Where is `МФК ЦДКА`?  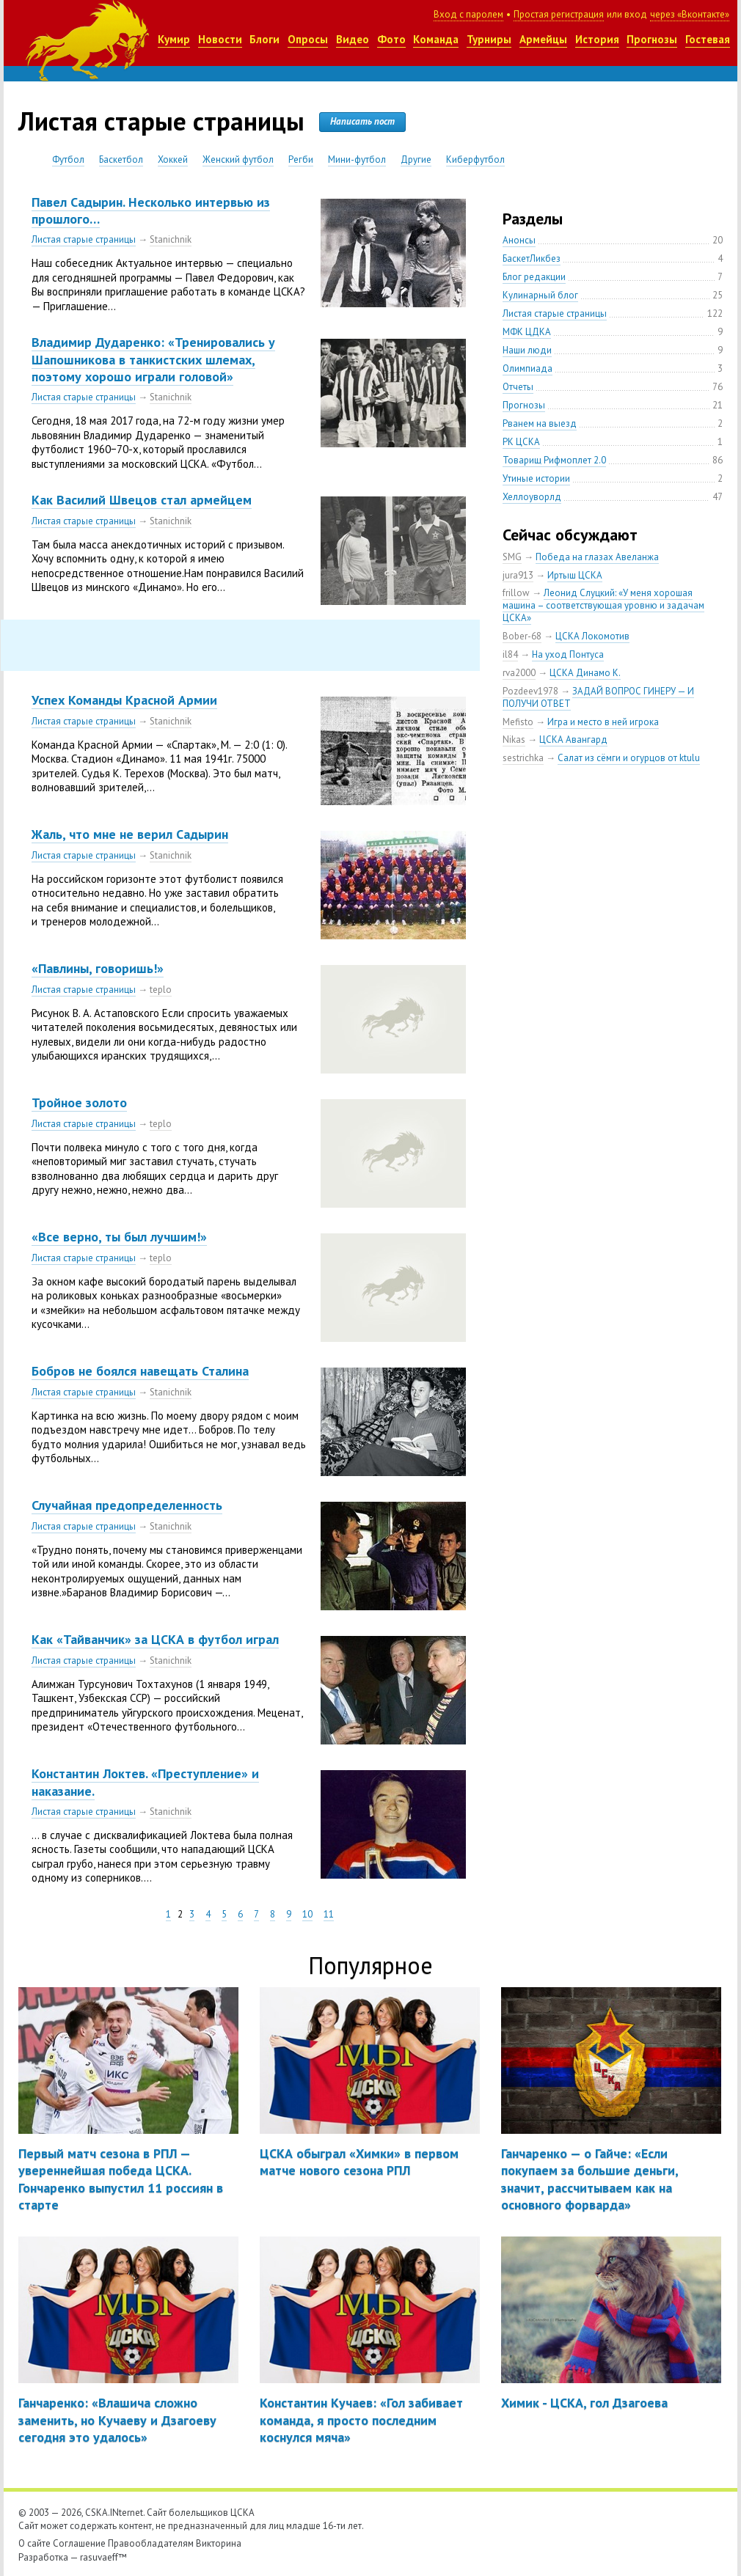 МФК ЦДКА is located at coordinates (527, 332).